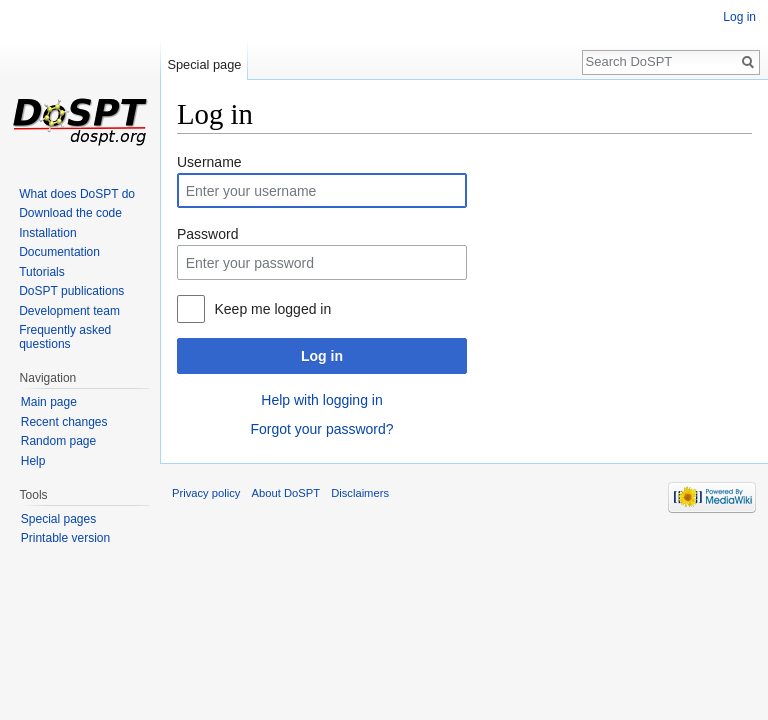 The width and height of the screenshot is (768, 720). Describe the element at coordinates (272, 309) in the screenshot. I see `Keep me logged in` at that location.